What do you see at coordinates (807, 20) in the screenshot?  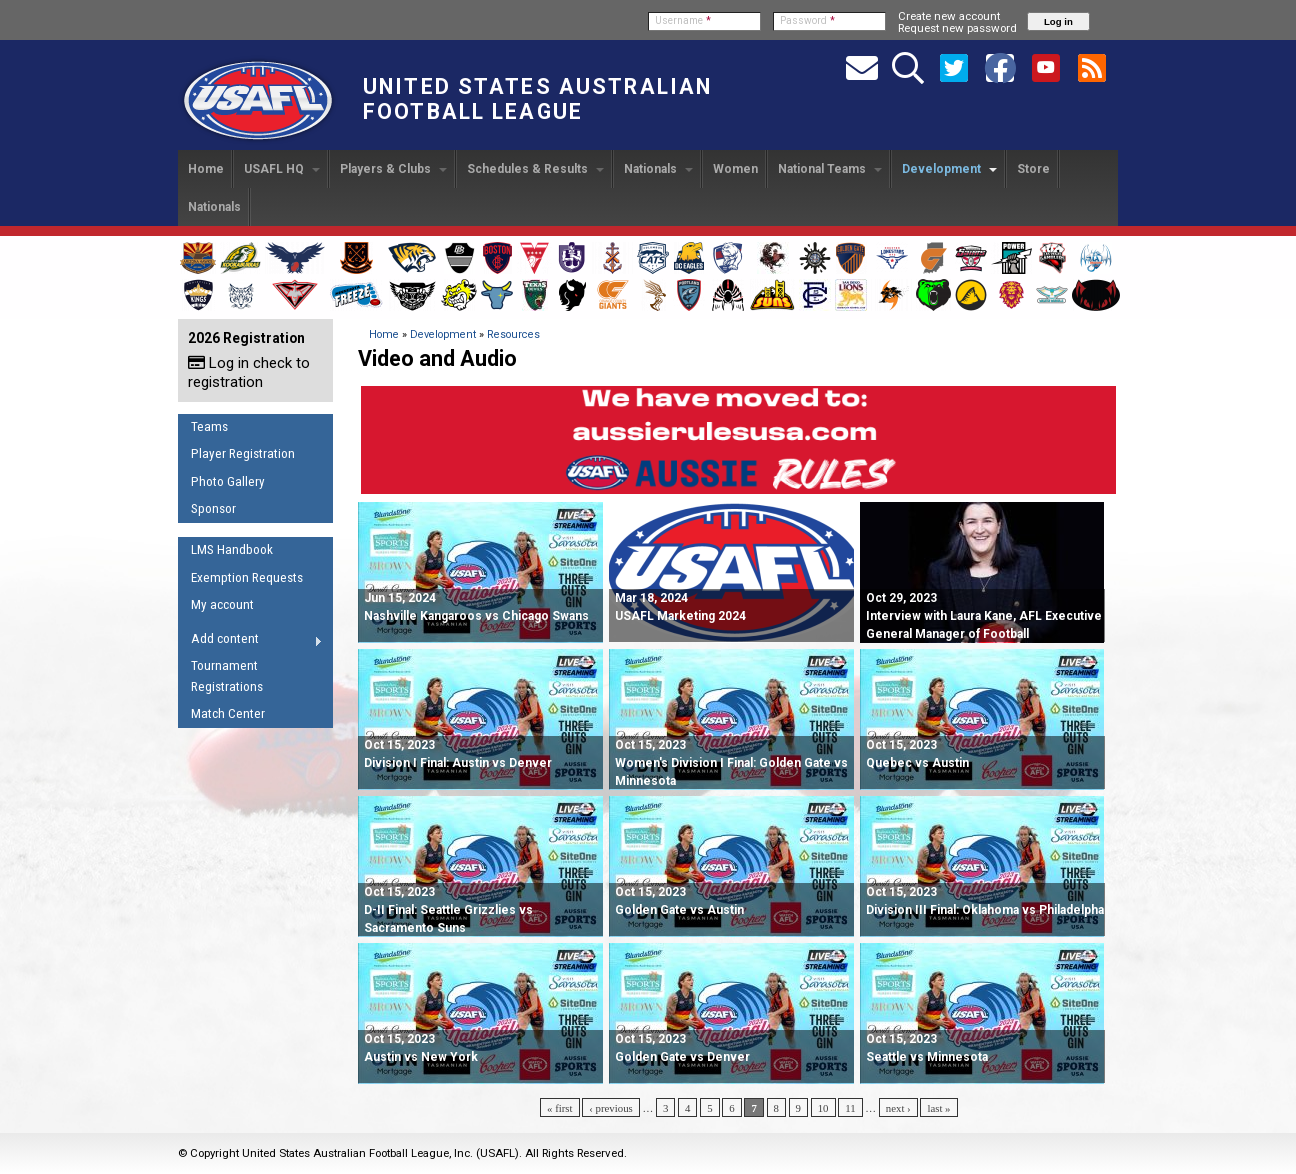 I see `Password` at bounding box center [807, 20].